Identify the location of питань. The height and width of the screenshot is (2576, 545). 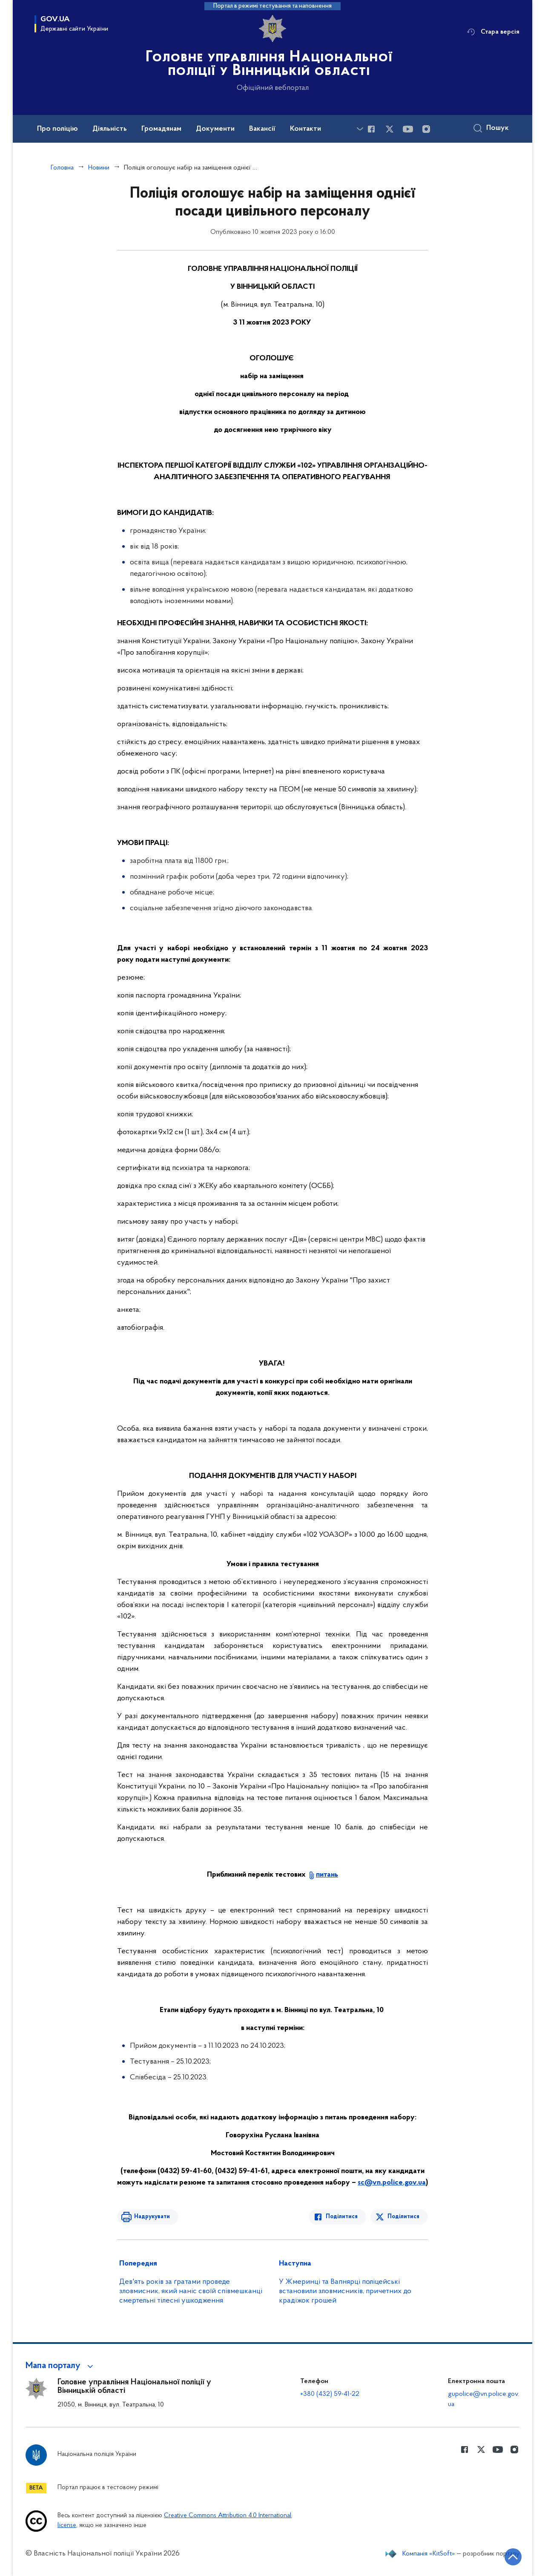
(327, 1875).